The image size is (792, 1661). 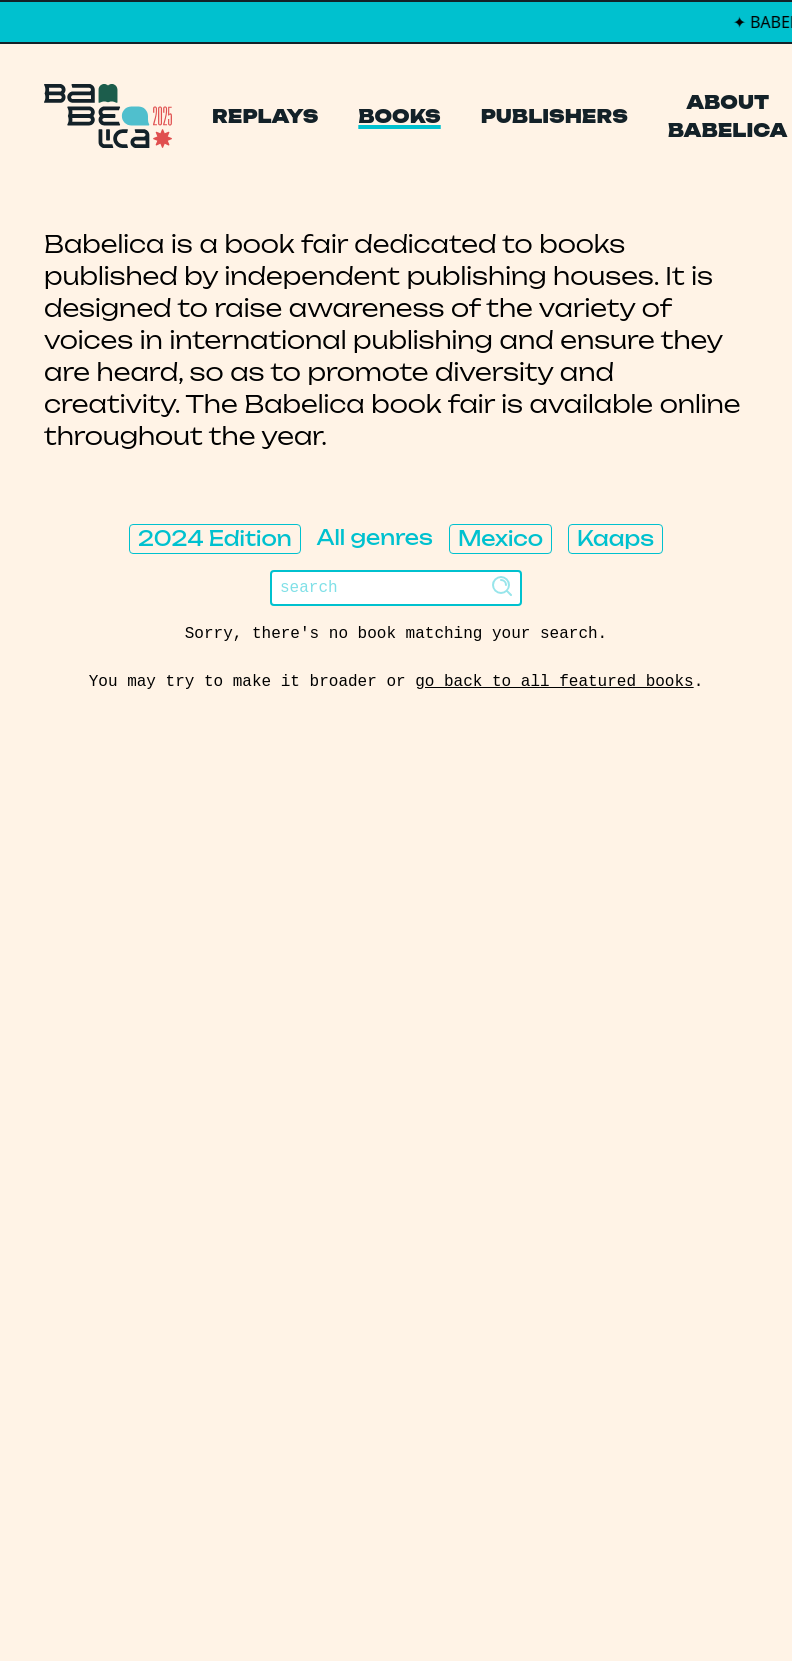 I want to click on Publishers, so click(x=554, y=116).